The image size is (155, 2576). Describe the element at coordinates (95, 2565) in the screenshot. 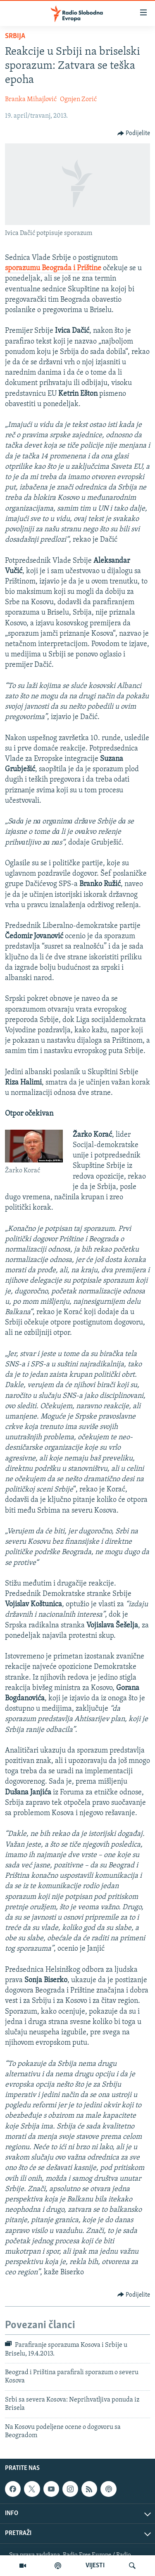

I see `VIJESTI` at that location.